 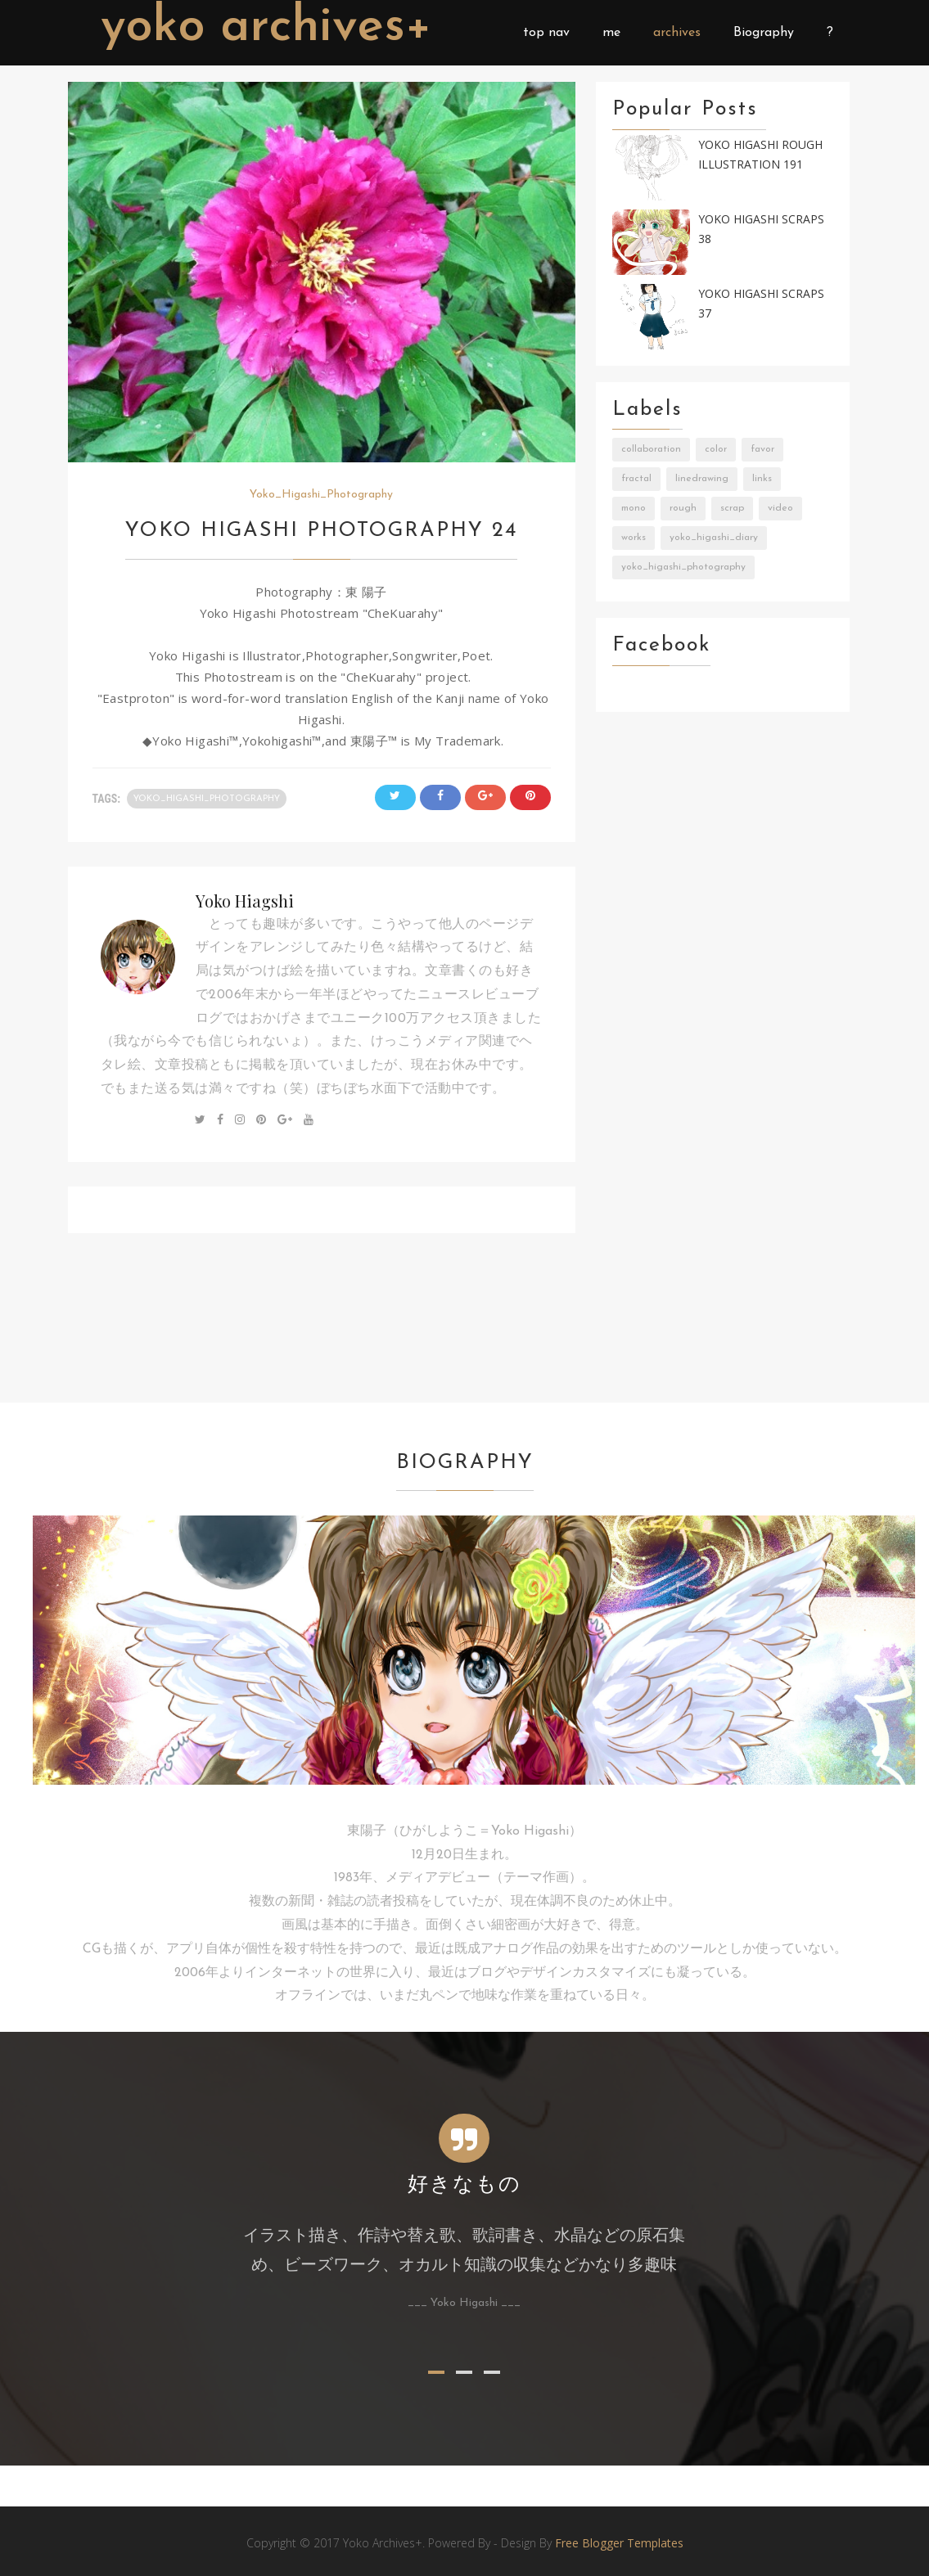 What do you see at coordinates (683, 508) in the screenshot?
I see `Rough` at bounding box center [683, 508].